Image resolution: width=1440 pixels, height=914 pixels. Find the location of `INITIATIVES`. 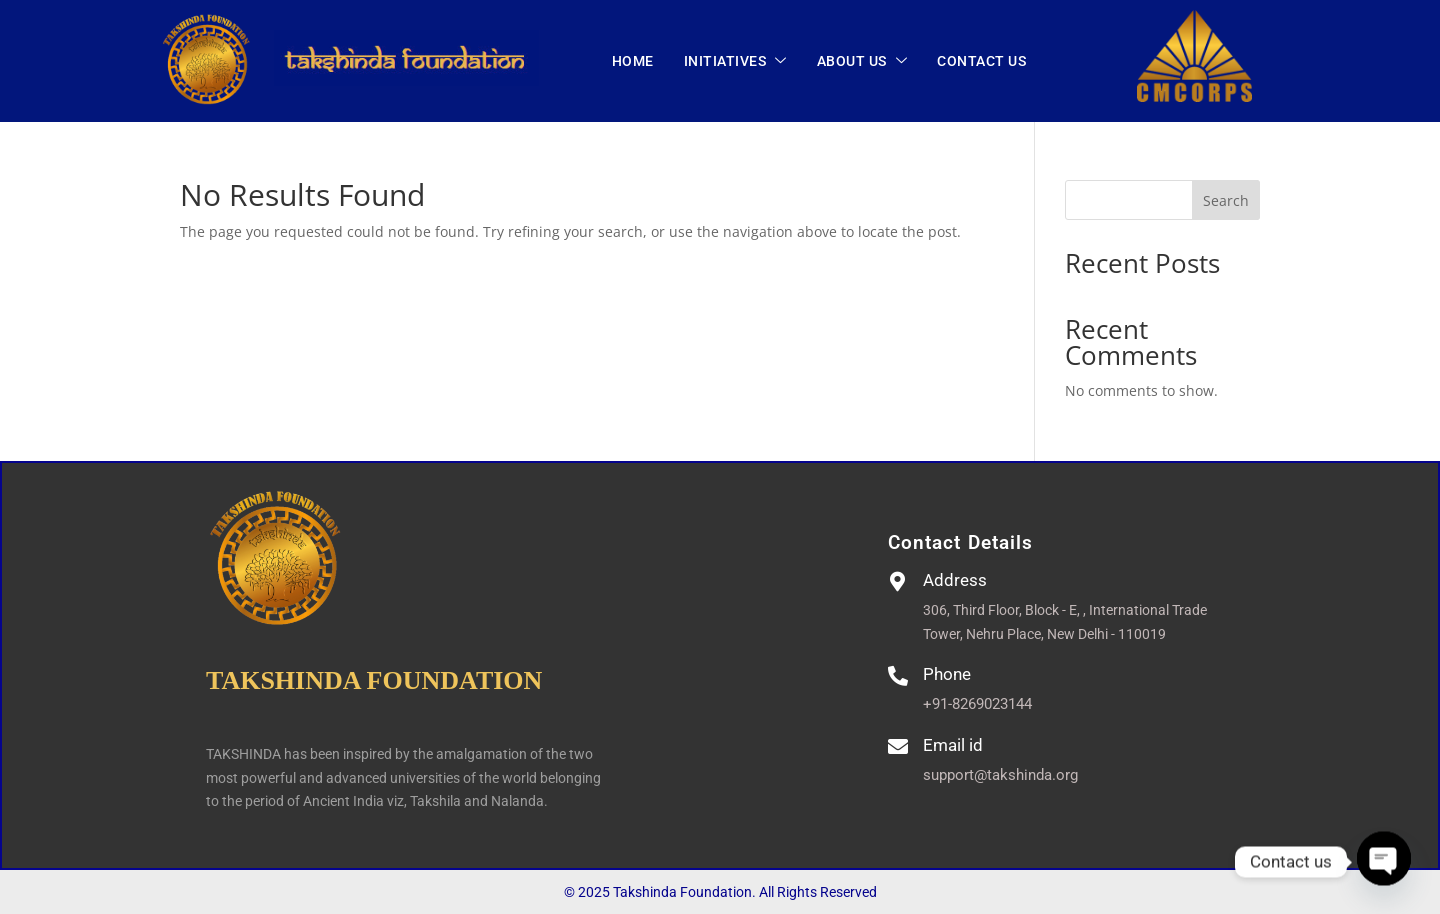

INITIATIVES is located at coordinates (735, 62).